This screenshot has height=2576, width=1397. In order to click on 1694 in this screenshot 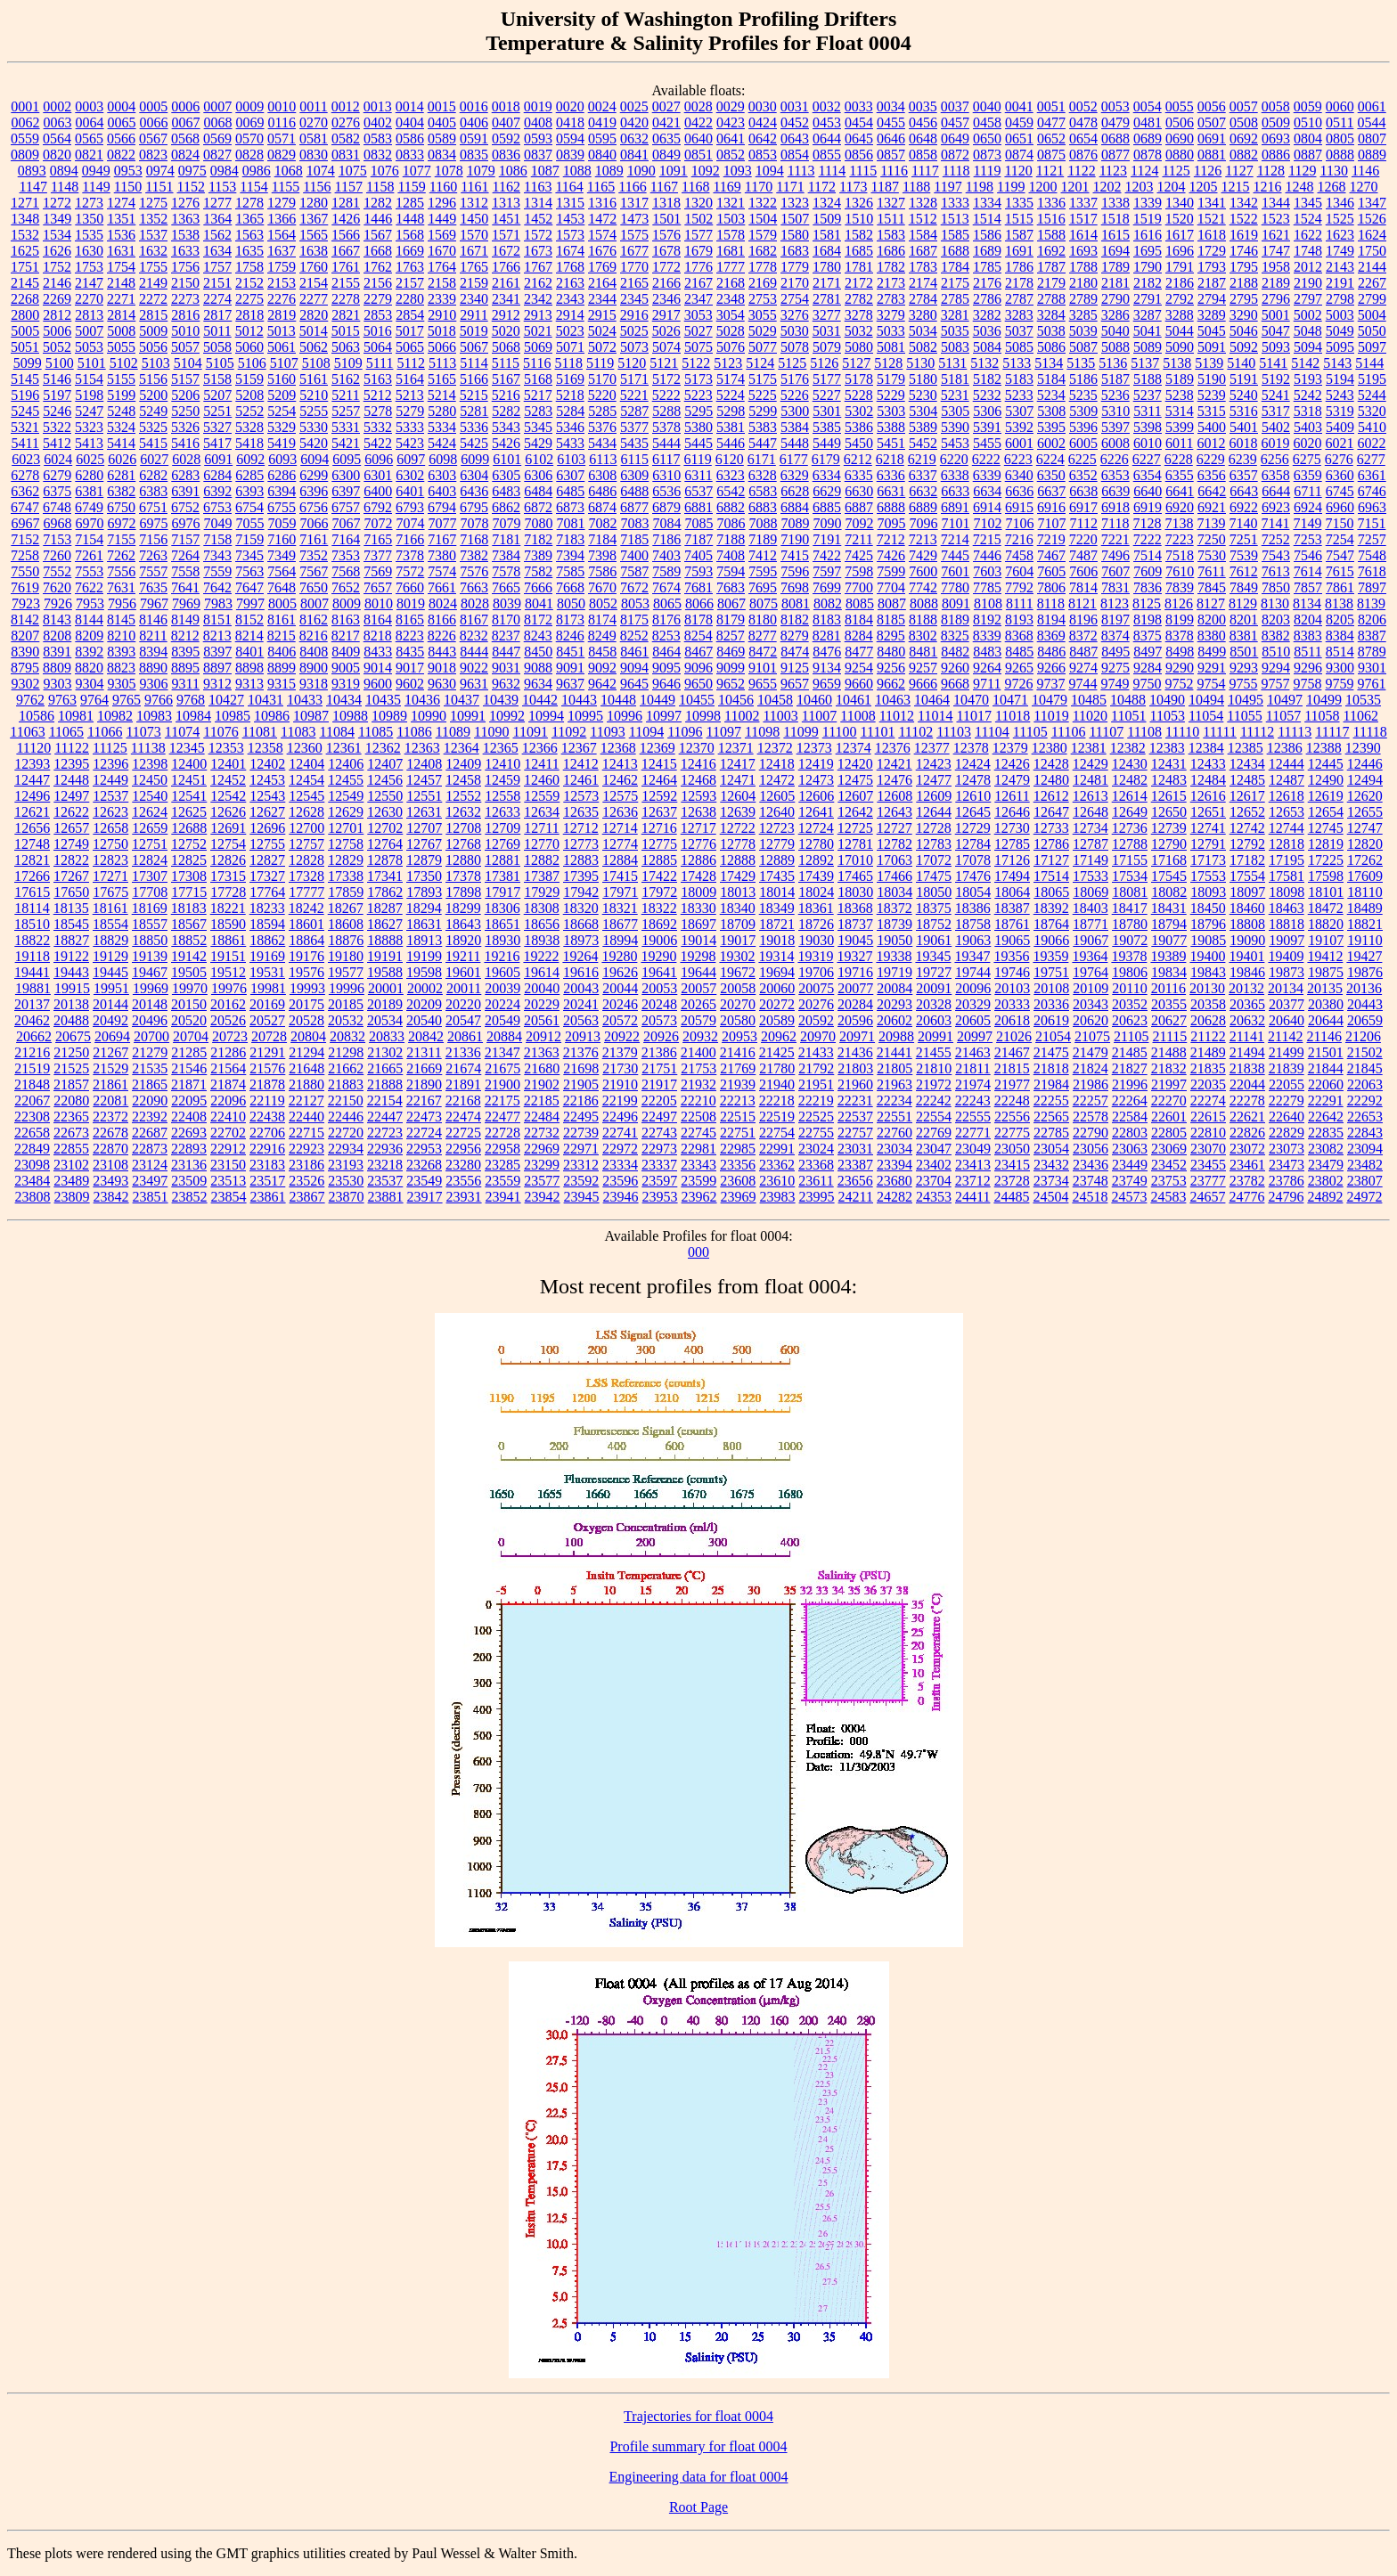, I will do `click(1115, 250)`.